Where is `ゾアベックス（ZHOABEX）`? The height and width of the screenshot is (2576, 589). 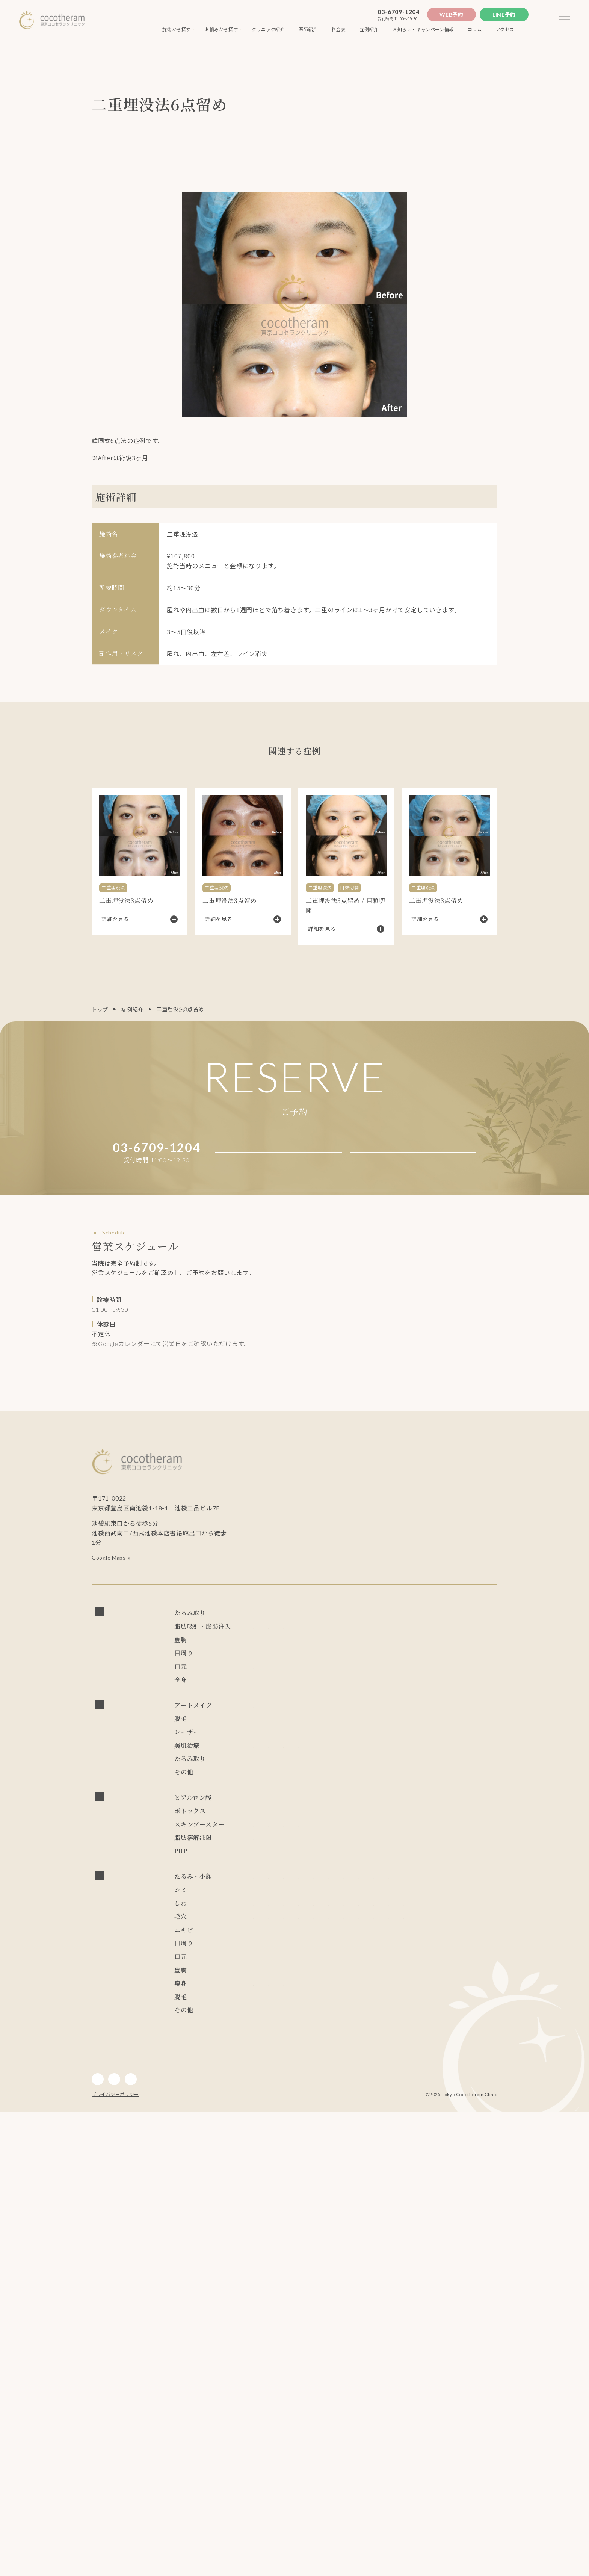 ゾアベックス（ZHOABEX） is located at coordinates (358, 1919).